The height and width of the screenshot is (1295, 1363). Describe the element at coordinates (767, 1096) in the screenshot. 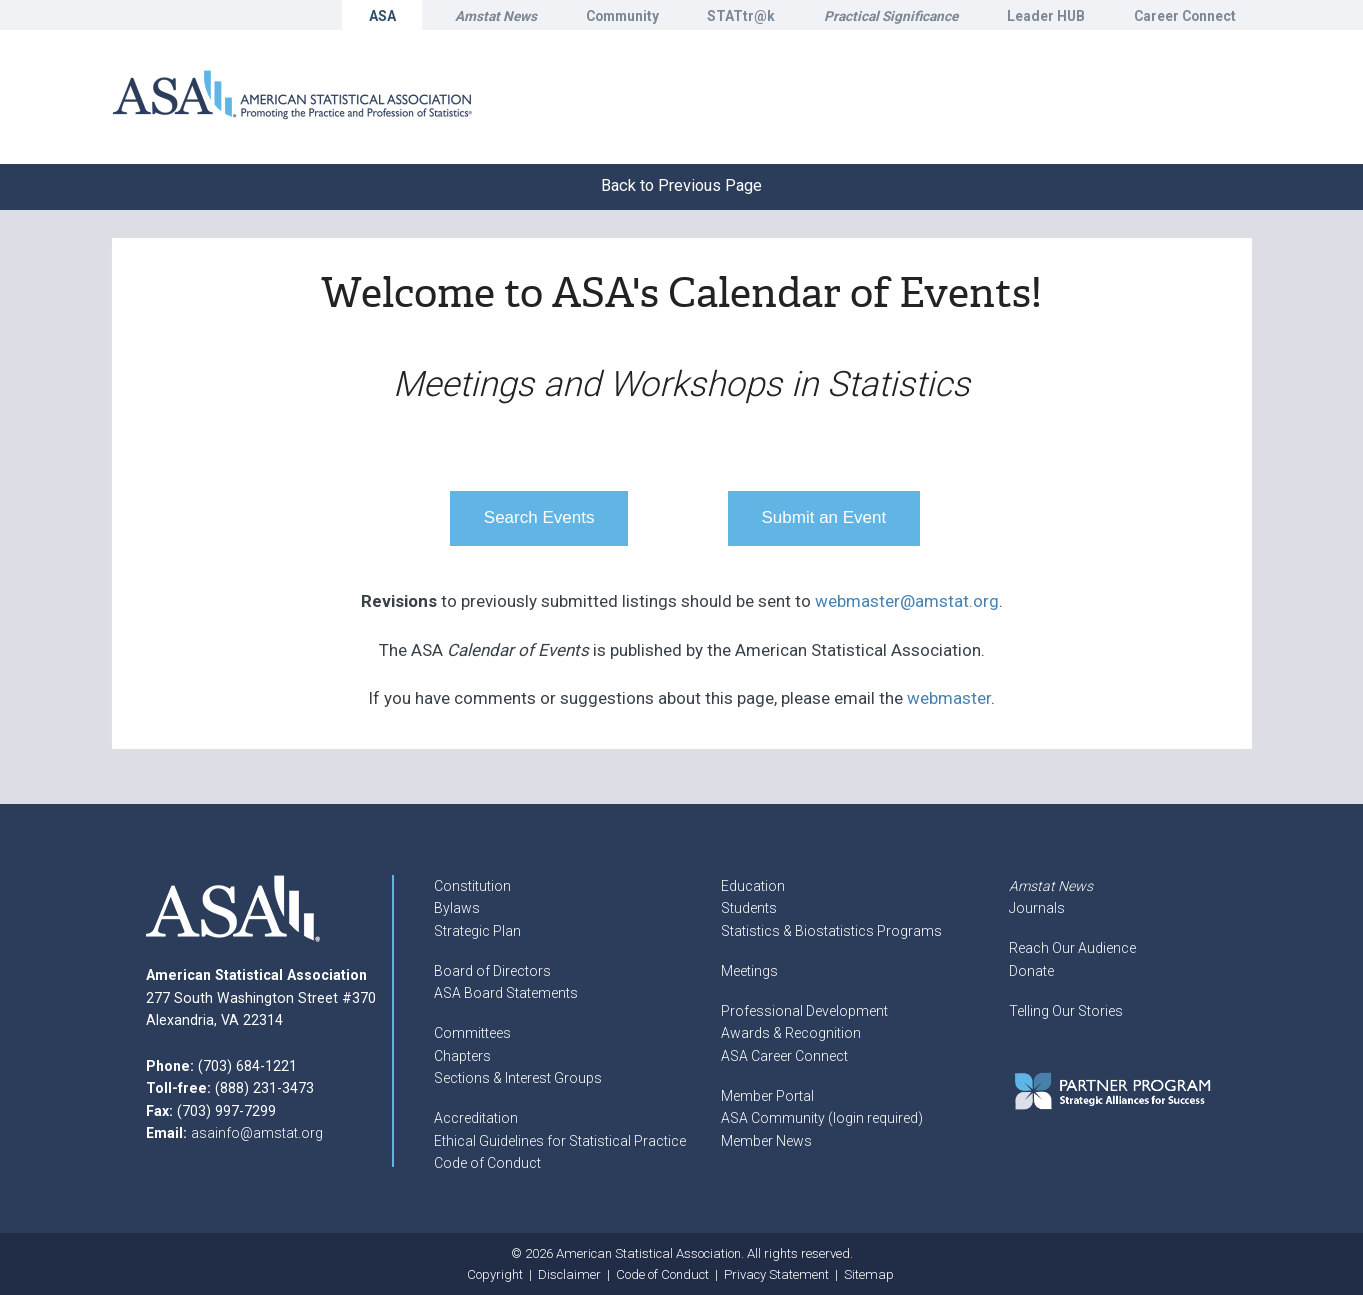

I see `Member Portal` at that location.